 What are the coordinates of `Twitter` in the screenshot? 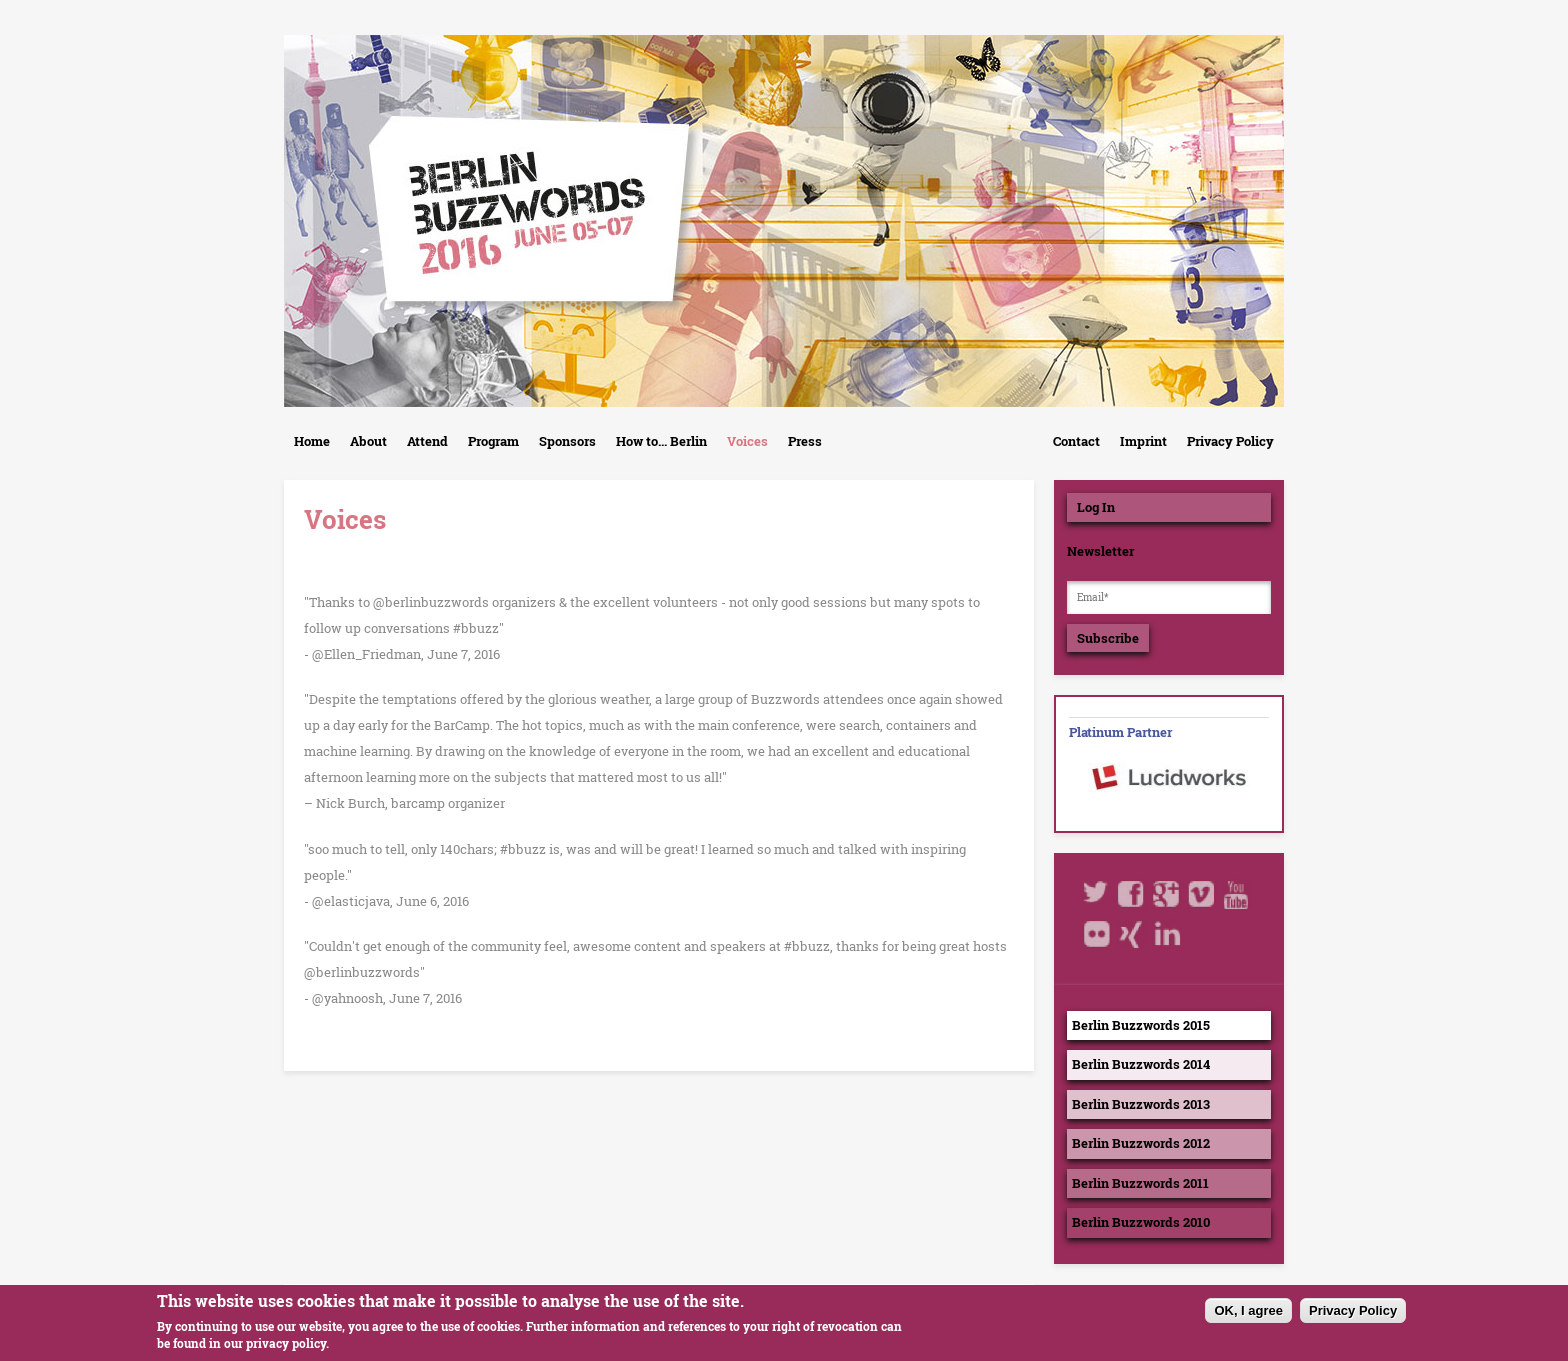 It's located at (1097, 894).